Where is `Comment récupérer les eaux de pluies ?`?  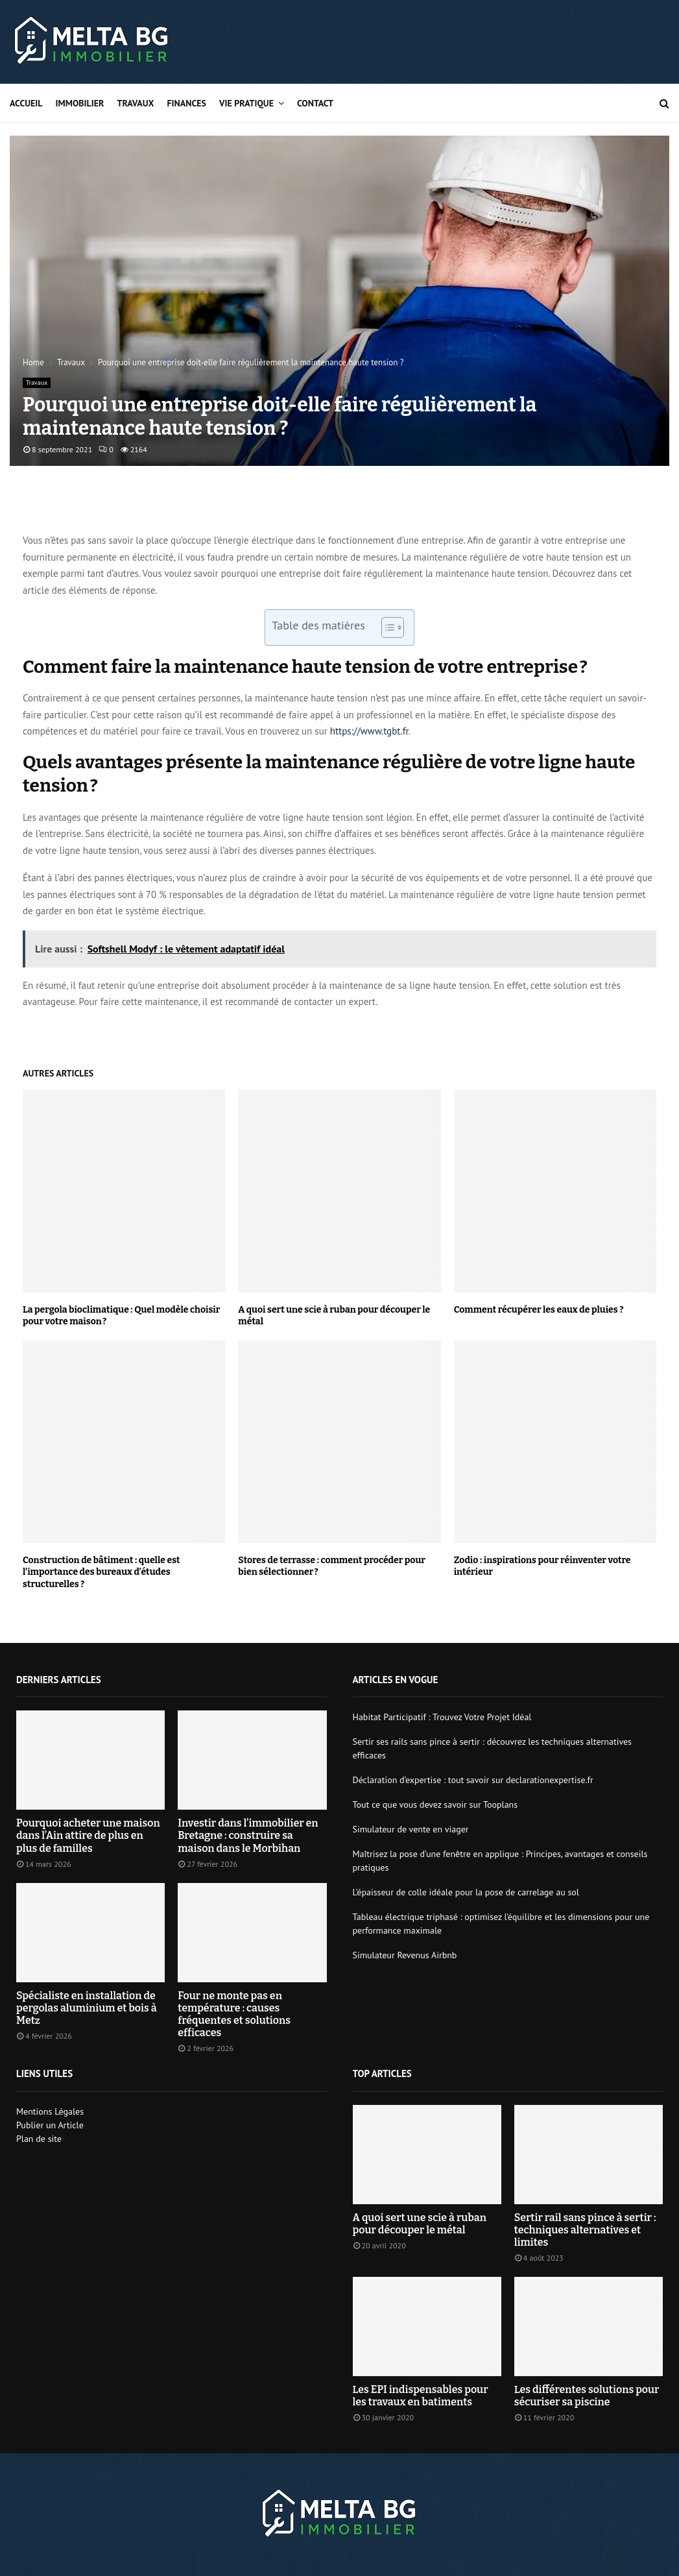 Comment récupérer les eaux de pluies ? is located at coordinates (539, 1309).